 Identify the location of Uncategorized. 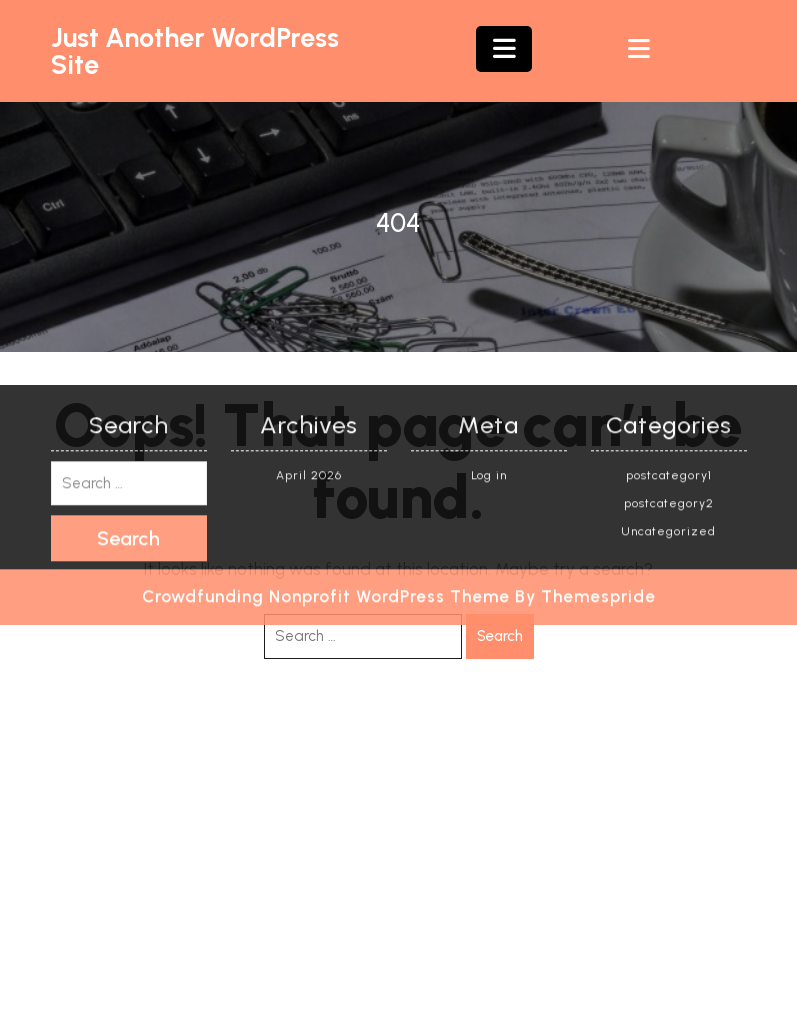
(668, 358).